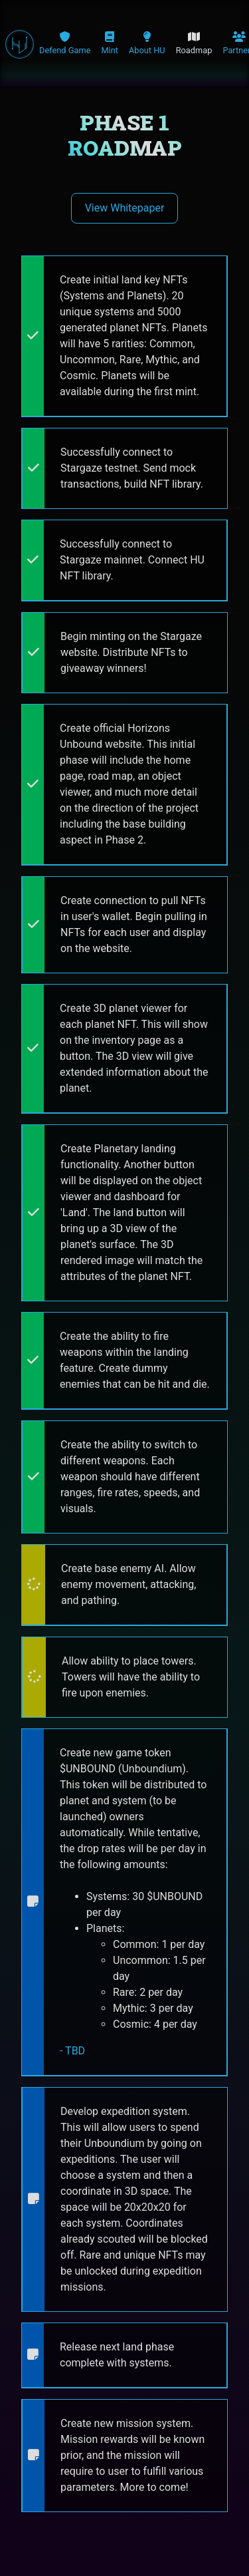 The image size is (249, 2576). What do you see at coordinates (147, 43) in the screenshot?
I see `About HU` at bounding box center [147, 43].